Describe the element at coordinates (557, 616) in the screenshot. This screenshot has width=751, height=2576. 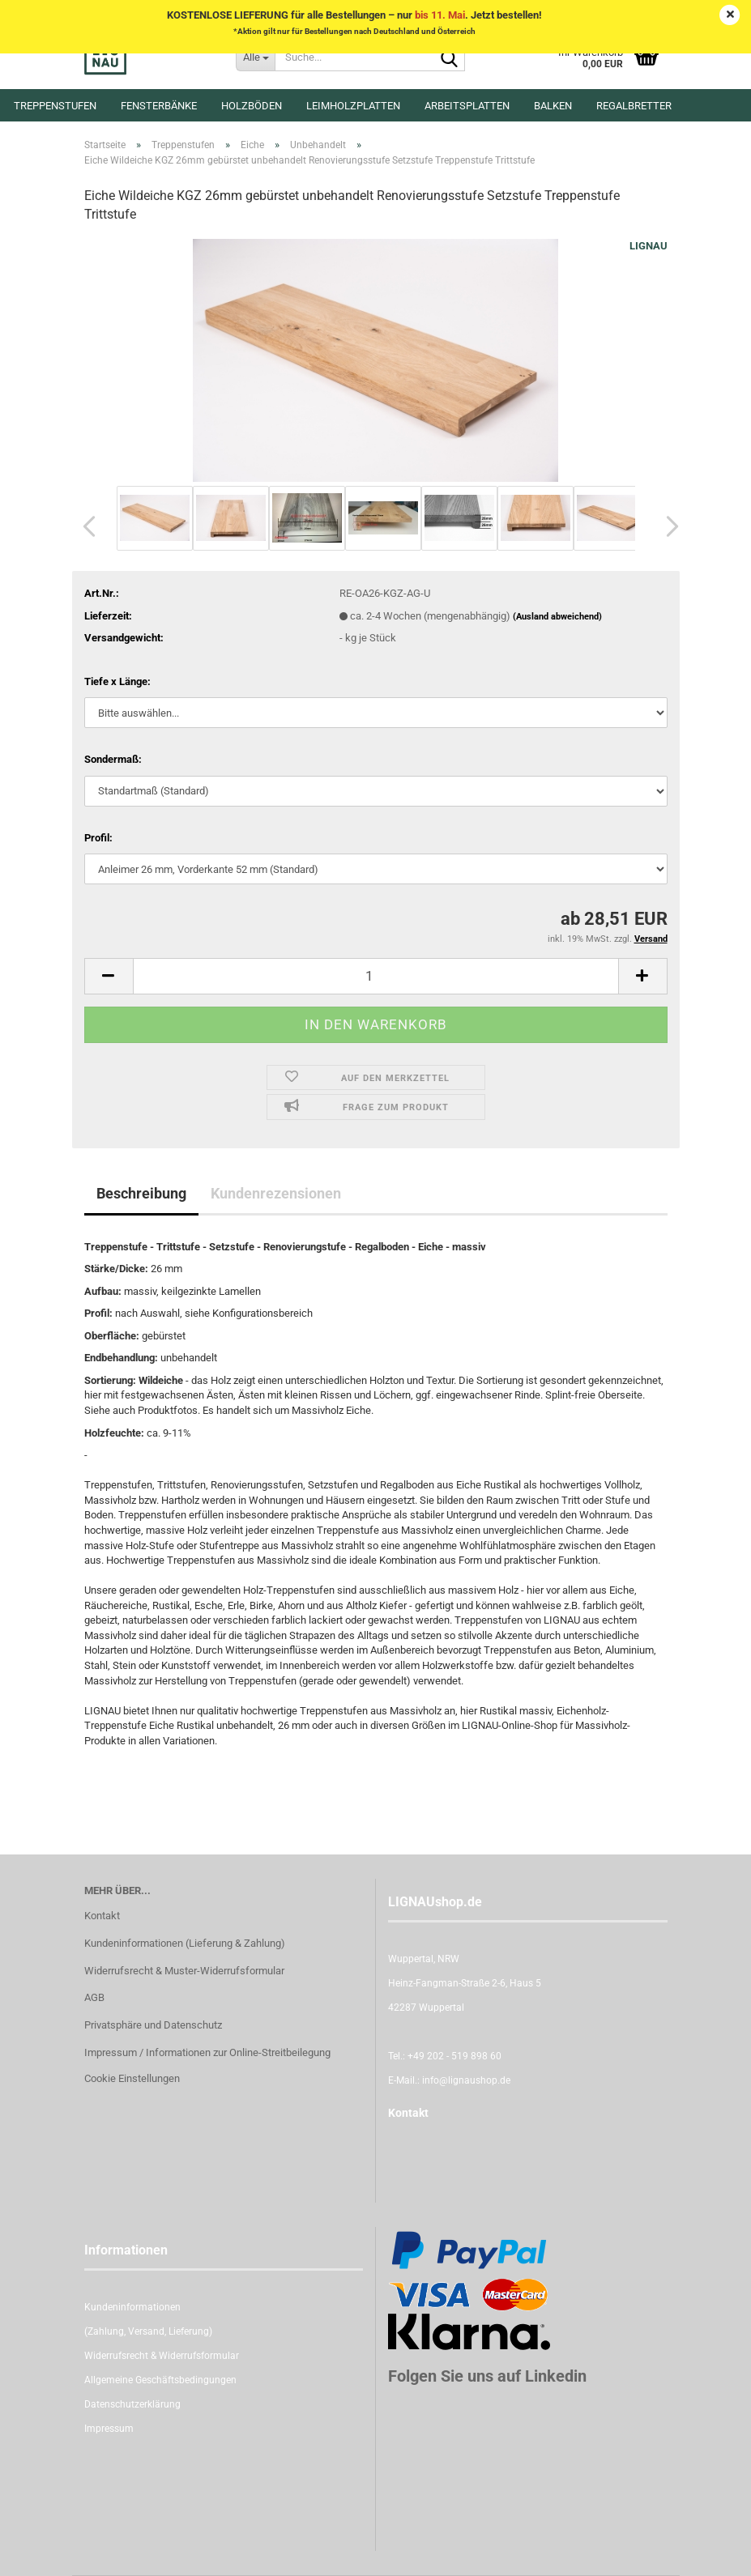
I see `(Ausland abweichend)` at that location.